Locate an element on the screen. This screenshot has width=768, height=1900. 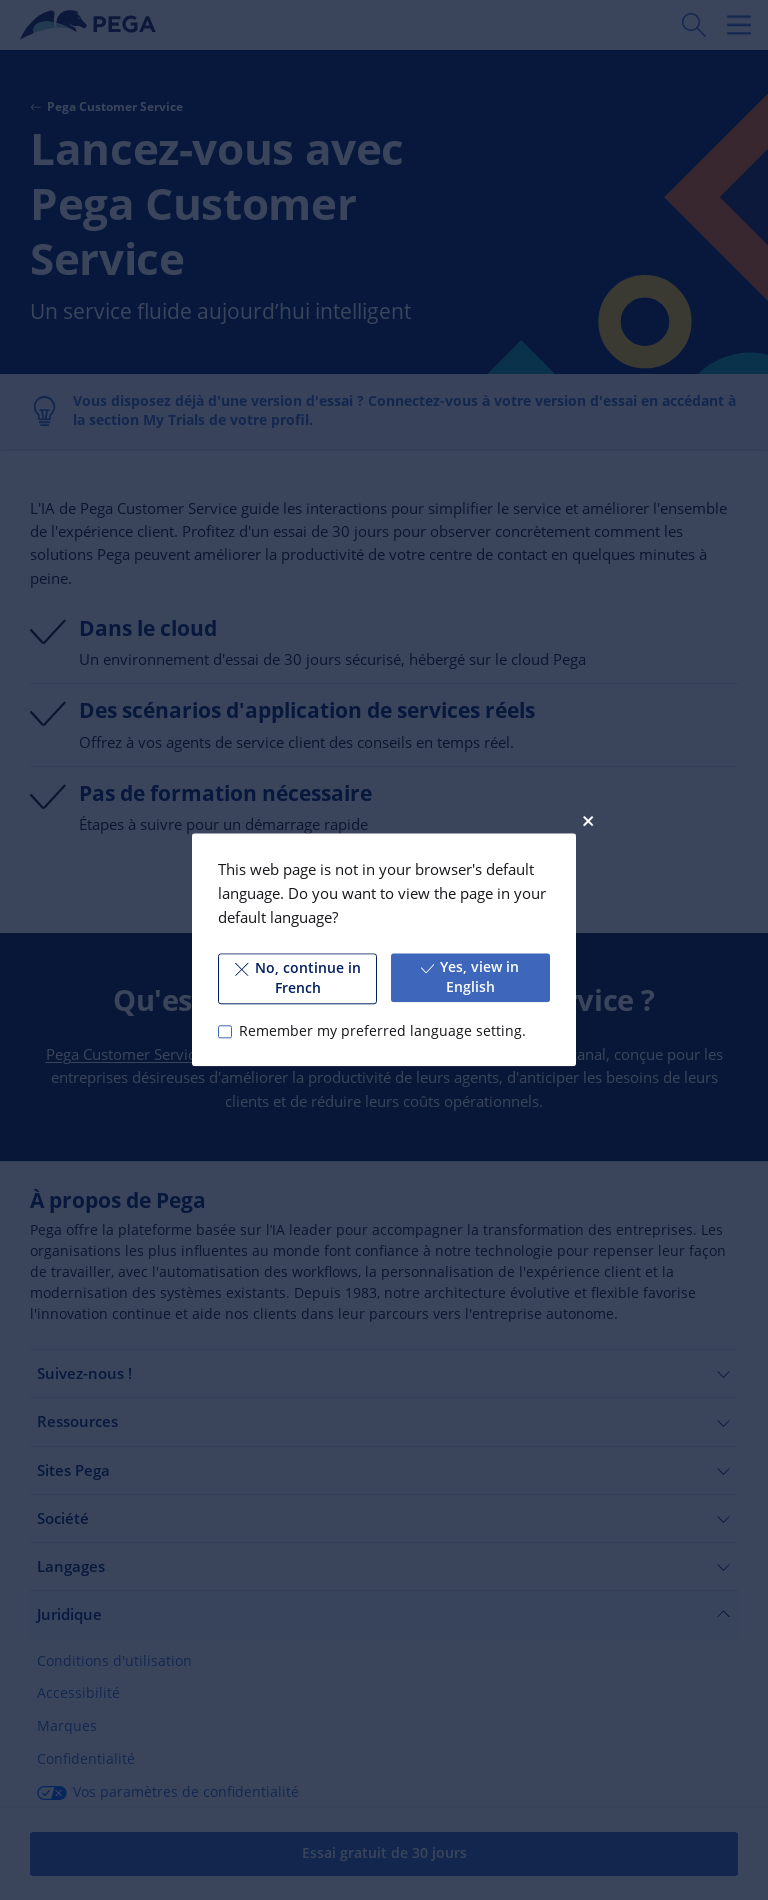
No, continue in French is located at coordinates (297, 978).